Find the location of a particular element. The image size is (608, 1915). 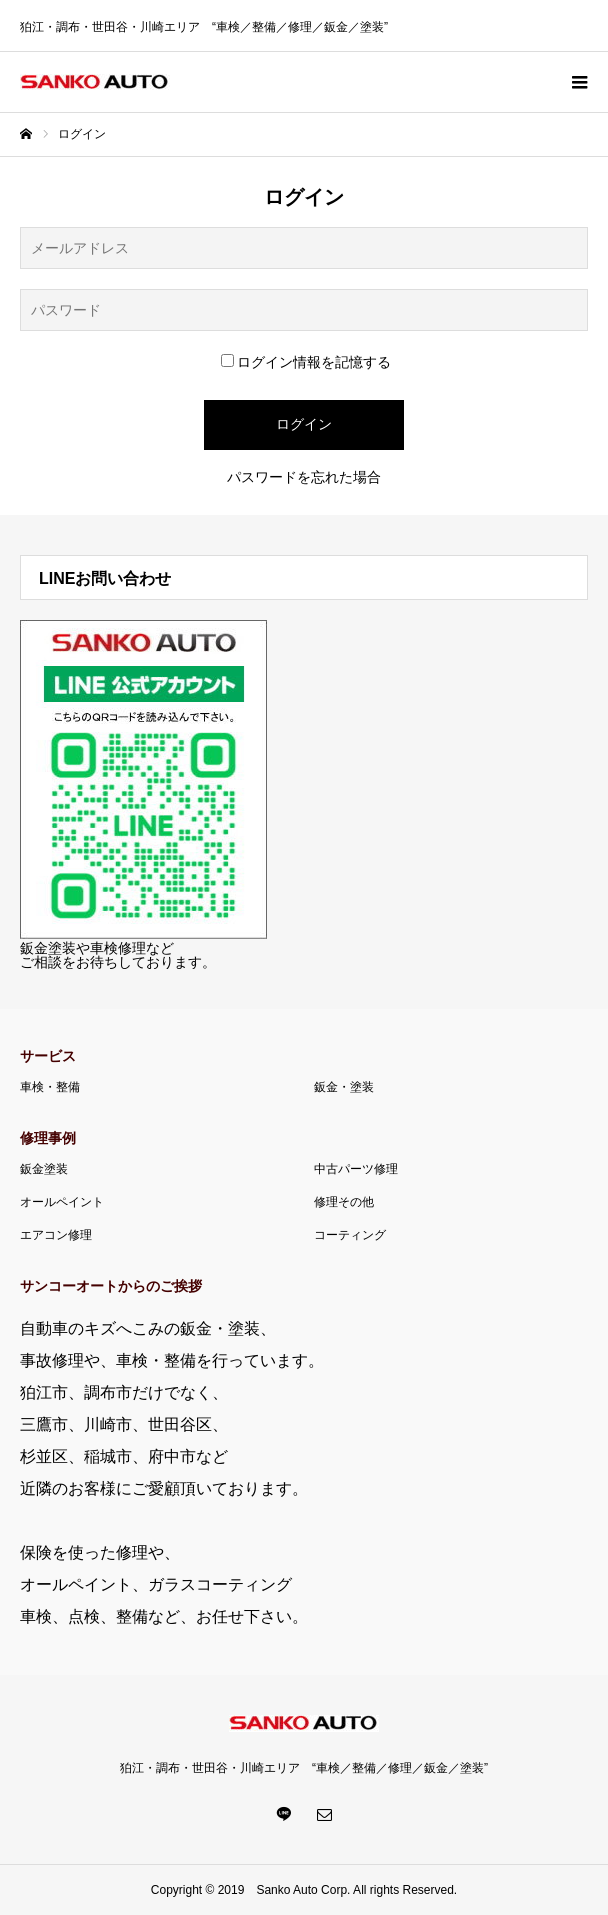

コーティング is located at coordinates (350, 1235).